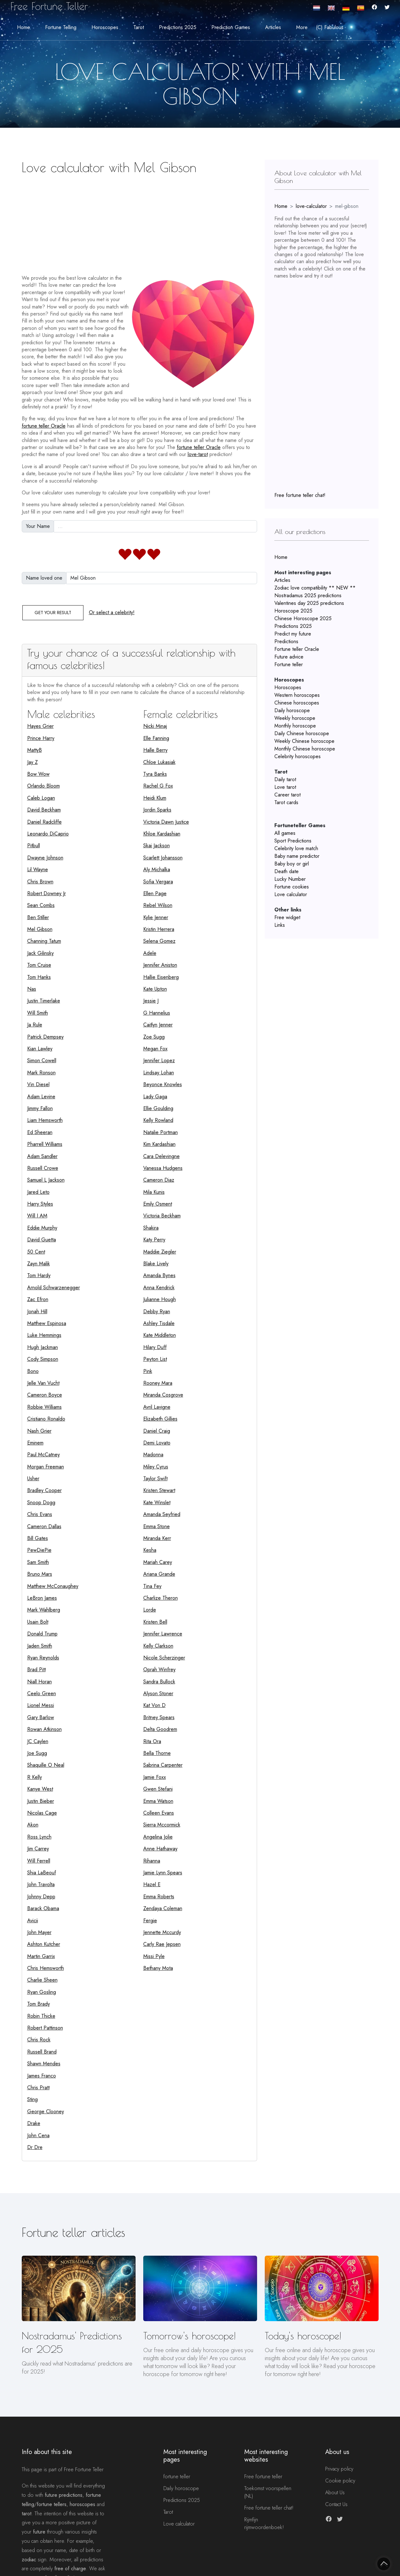 Image resolution: width=400 pixels, height=2576 pixels. What do you see at coordinates (161, 1156) in the screenshot?
I see `Cara Delevingne` at bounding box center [161, 1156].